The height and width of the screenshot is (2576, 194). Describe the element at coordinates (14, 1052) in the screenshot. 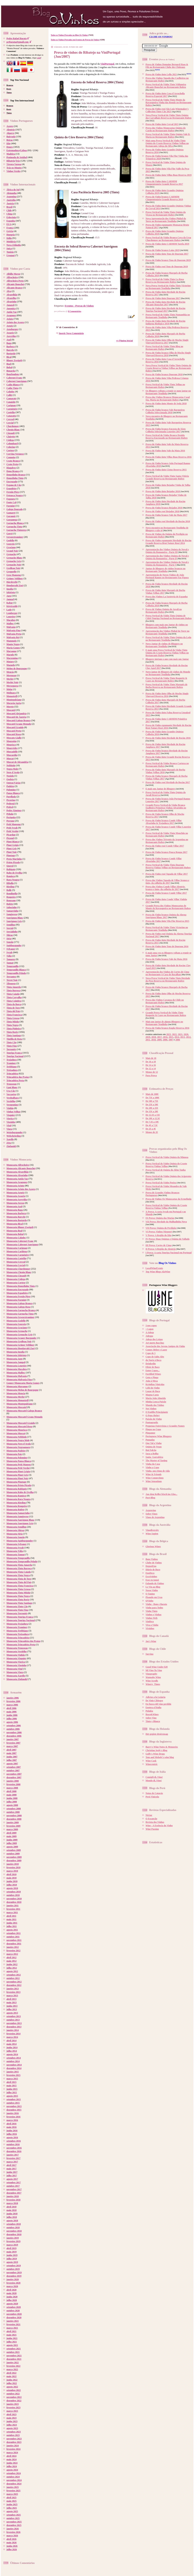

I see `Touriga Franca` at that location.